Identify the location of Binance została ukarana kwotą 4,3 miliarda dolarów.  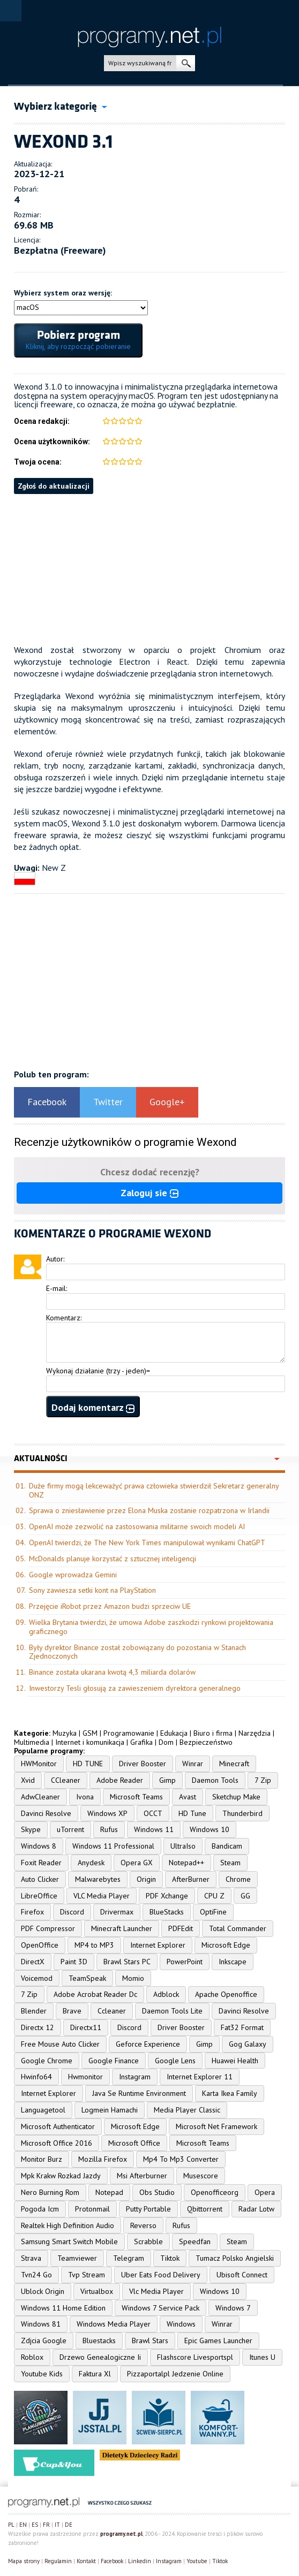
(112, 1672).